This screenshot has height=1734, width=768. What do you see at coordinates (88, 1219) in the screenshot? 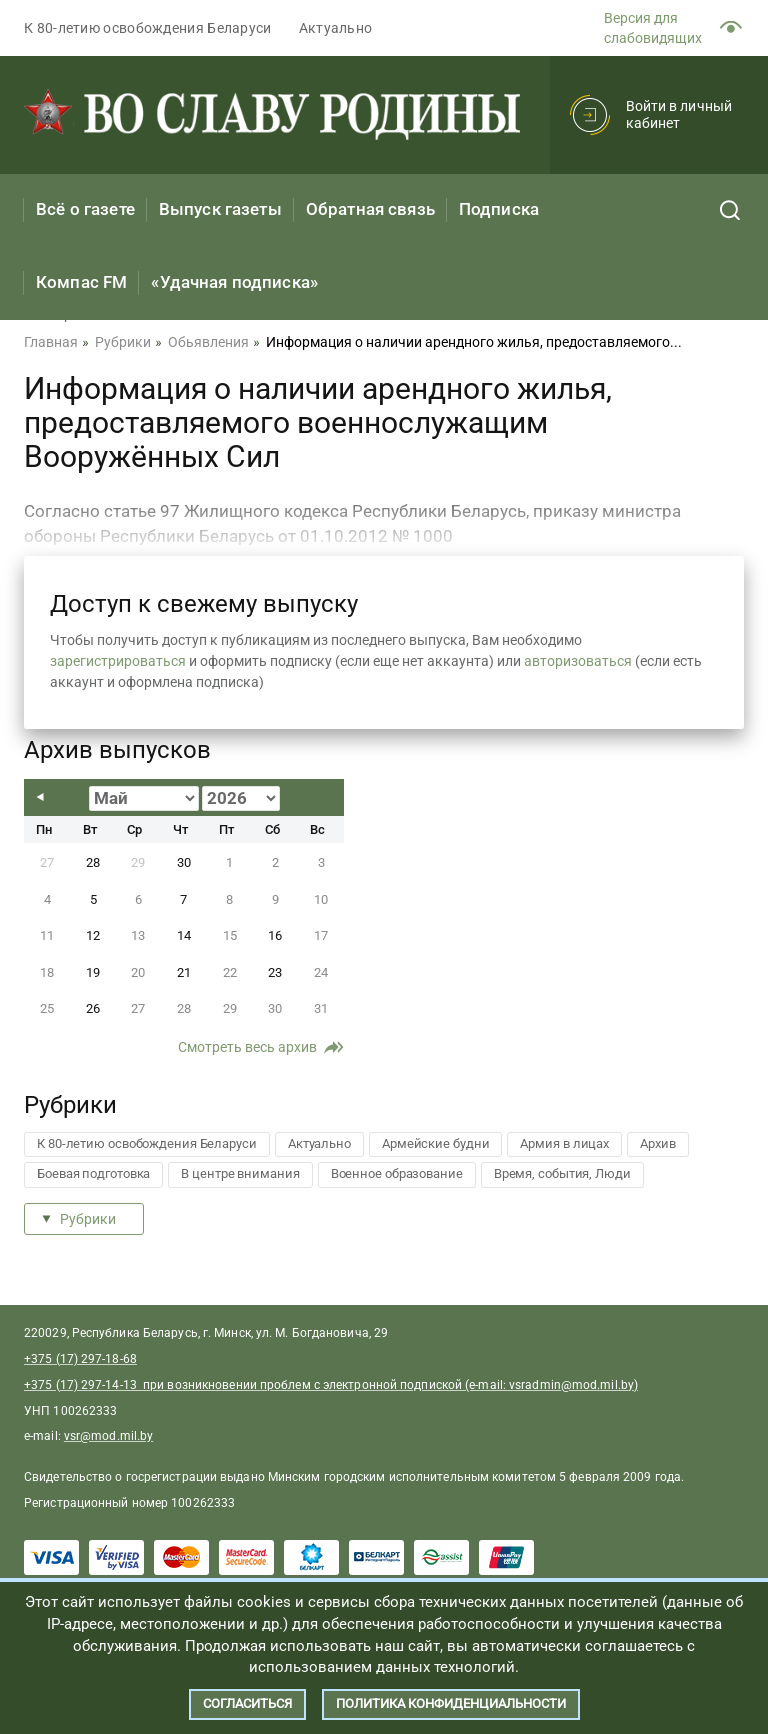
I see `Рубрики` at bounding box center [88, 1219].